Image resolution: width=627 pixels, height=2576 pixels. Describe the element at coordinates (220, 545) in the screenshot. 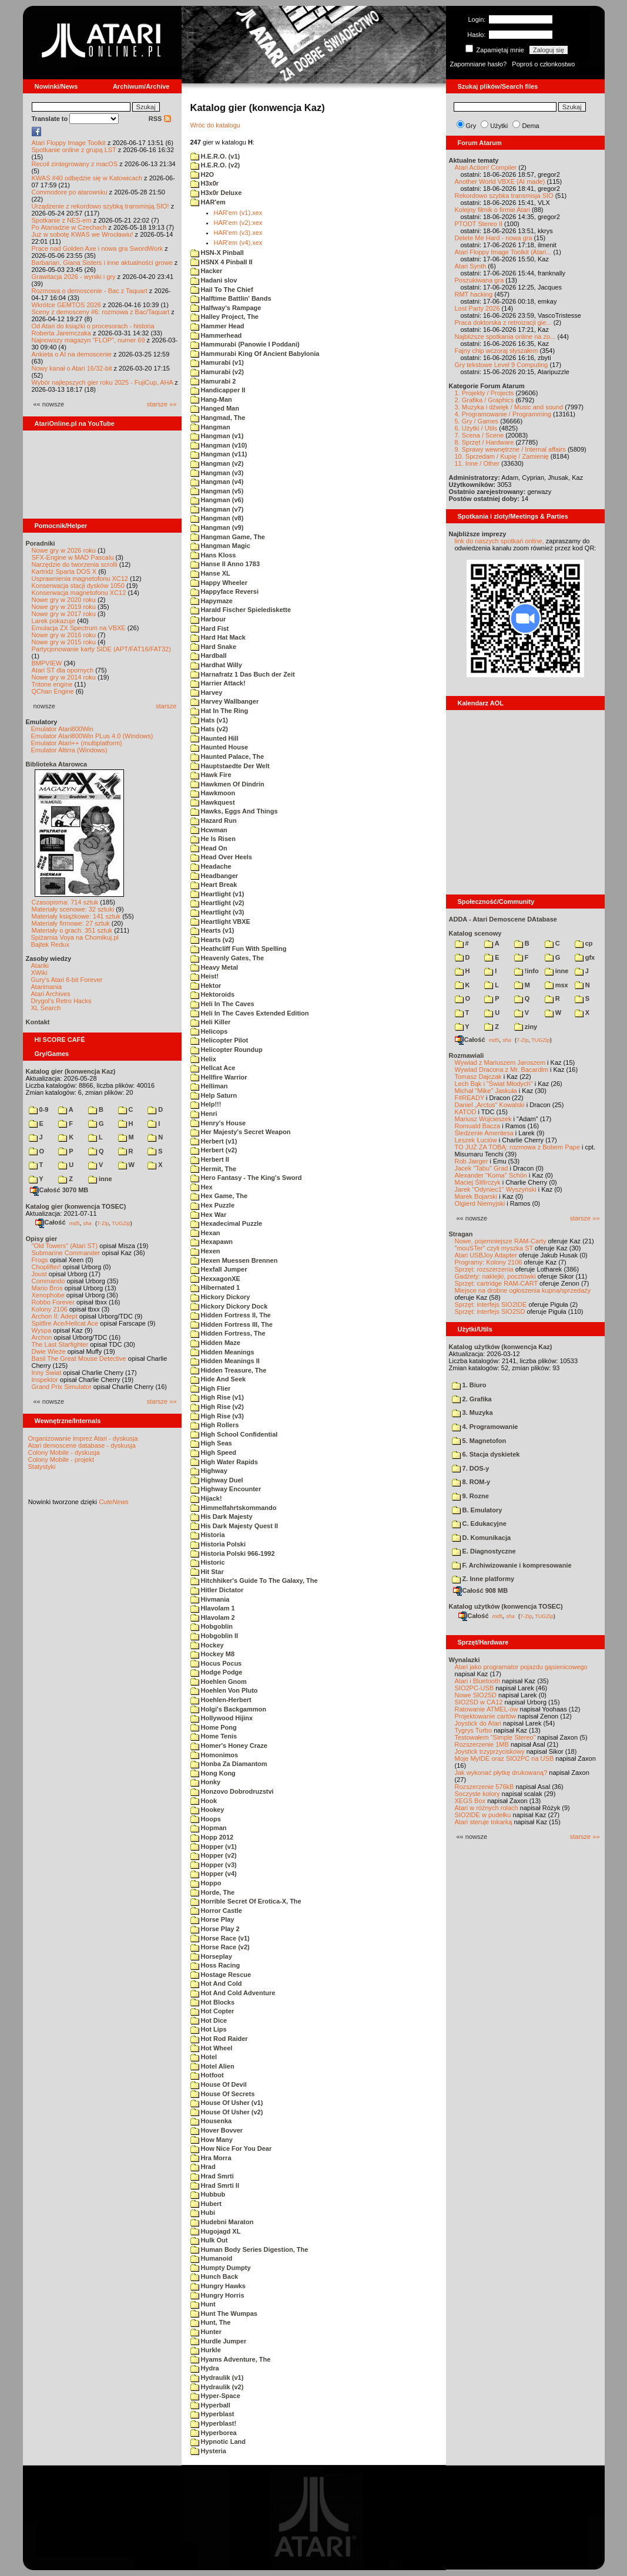

I see `Hangman Magic` at that location.